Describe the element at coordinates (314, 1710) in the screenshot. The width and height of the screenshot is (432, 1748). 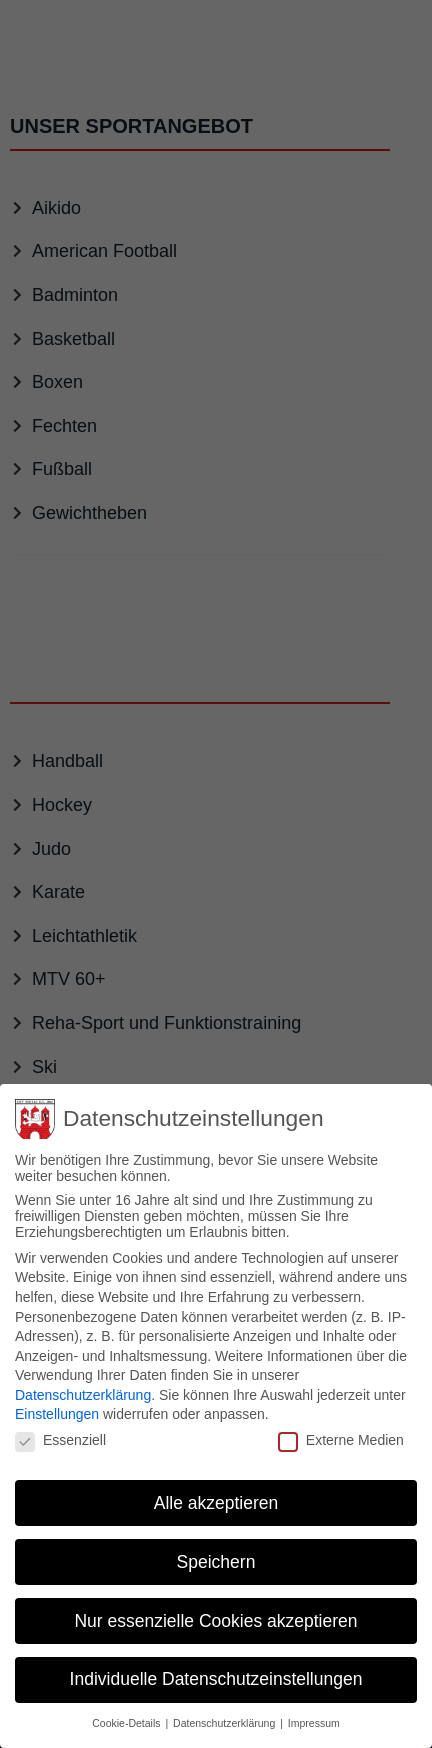
I see `Impressum` at that location.